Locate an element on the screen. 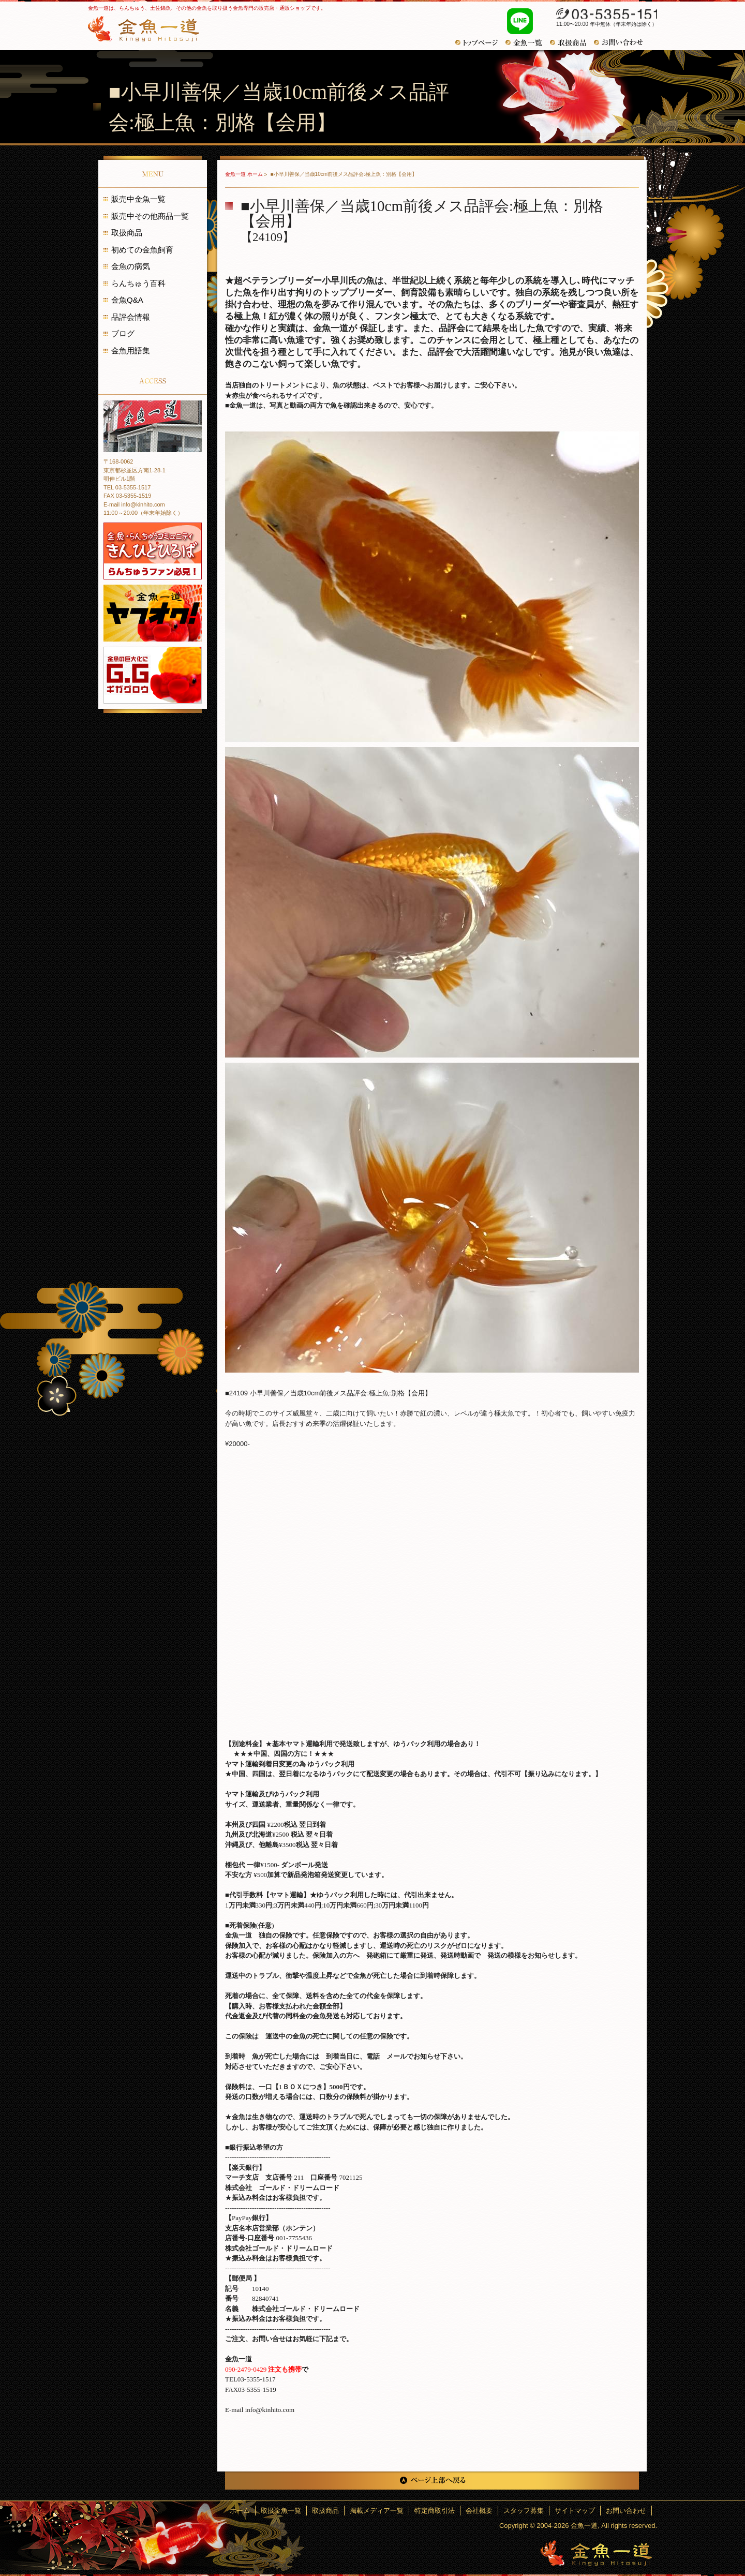  金魚用語集 is located at coordinates (130, 350).